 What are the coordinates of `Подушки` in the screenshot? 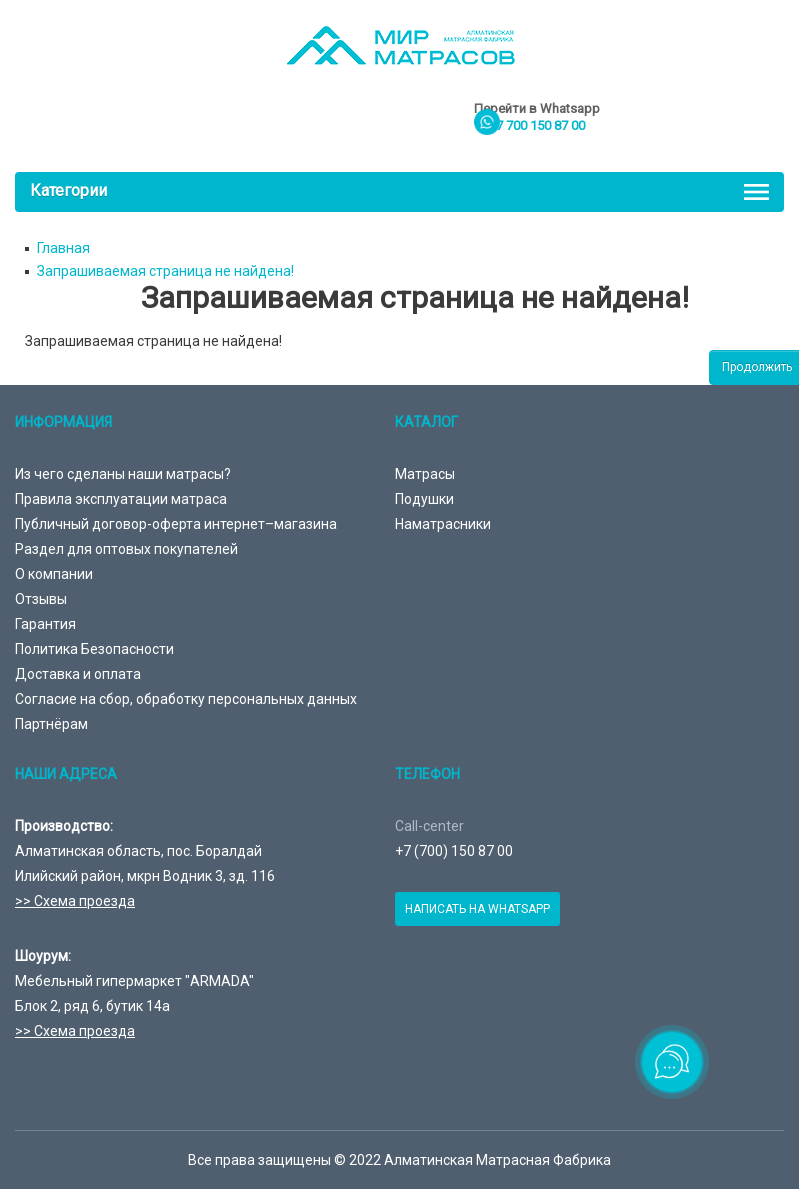 It's located at (424, 499).